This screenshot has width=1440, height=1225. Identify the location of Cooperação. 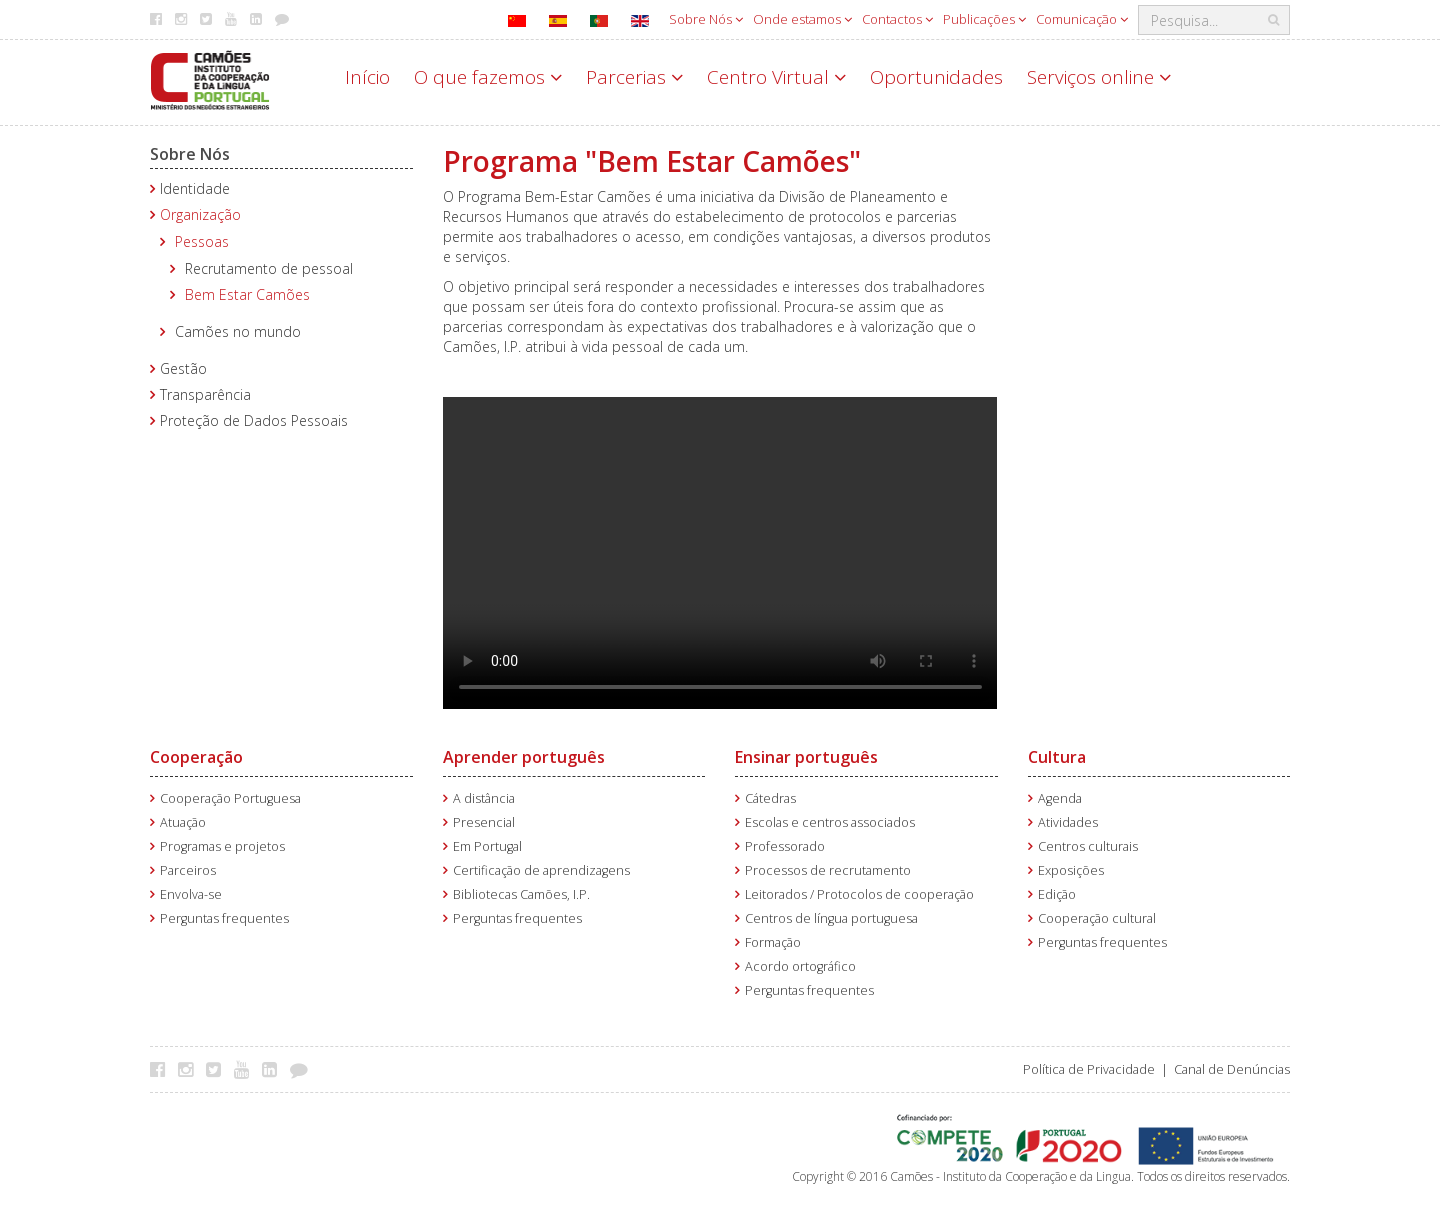
(196, 757).